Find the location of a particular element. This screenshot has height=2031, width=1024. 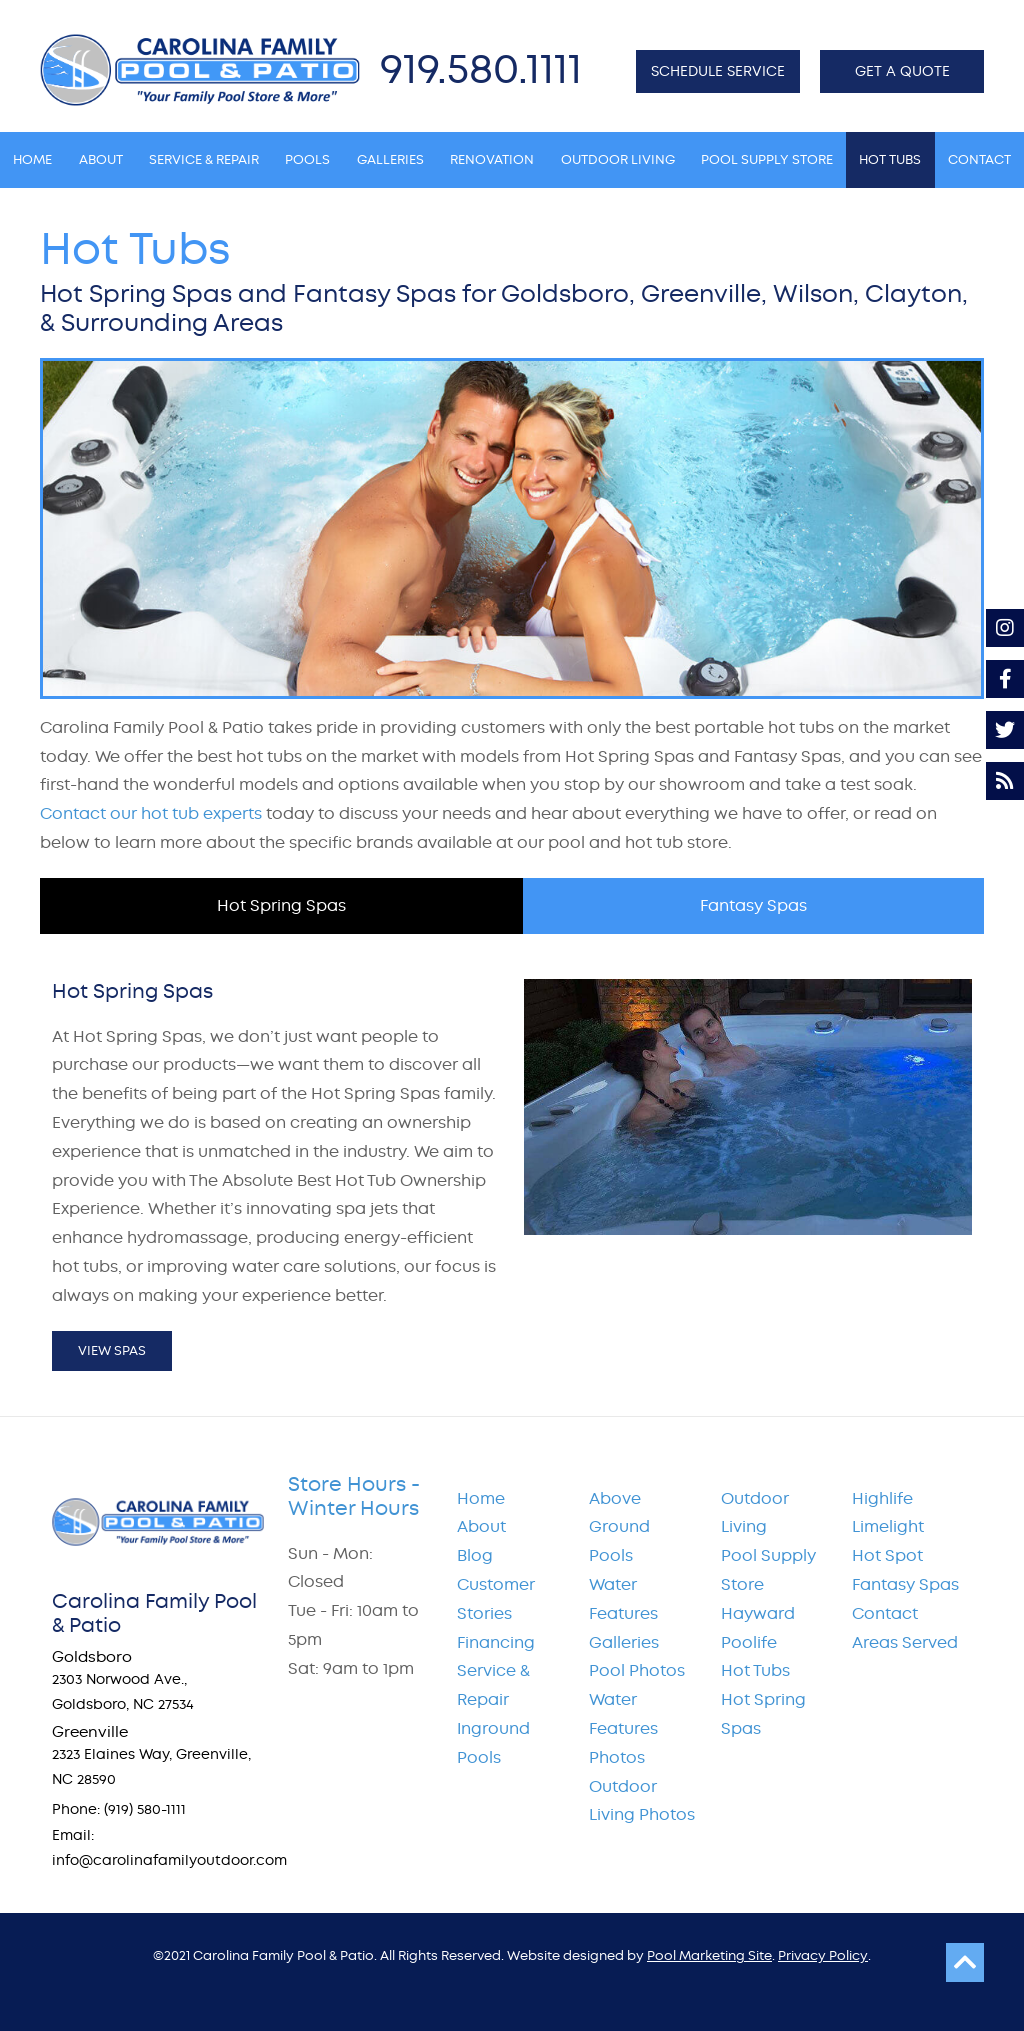

Poolife is located at coordinates (749, 1642).